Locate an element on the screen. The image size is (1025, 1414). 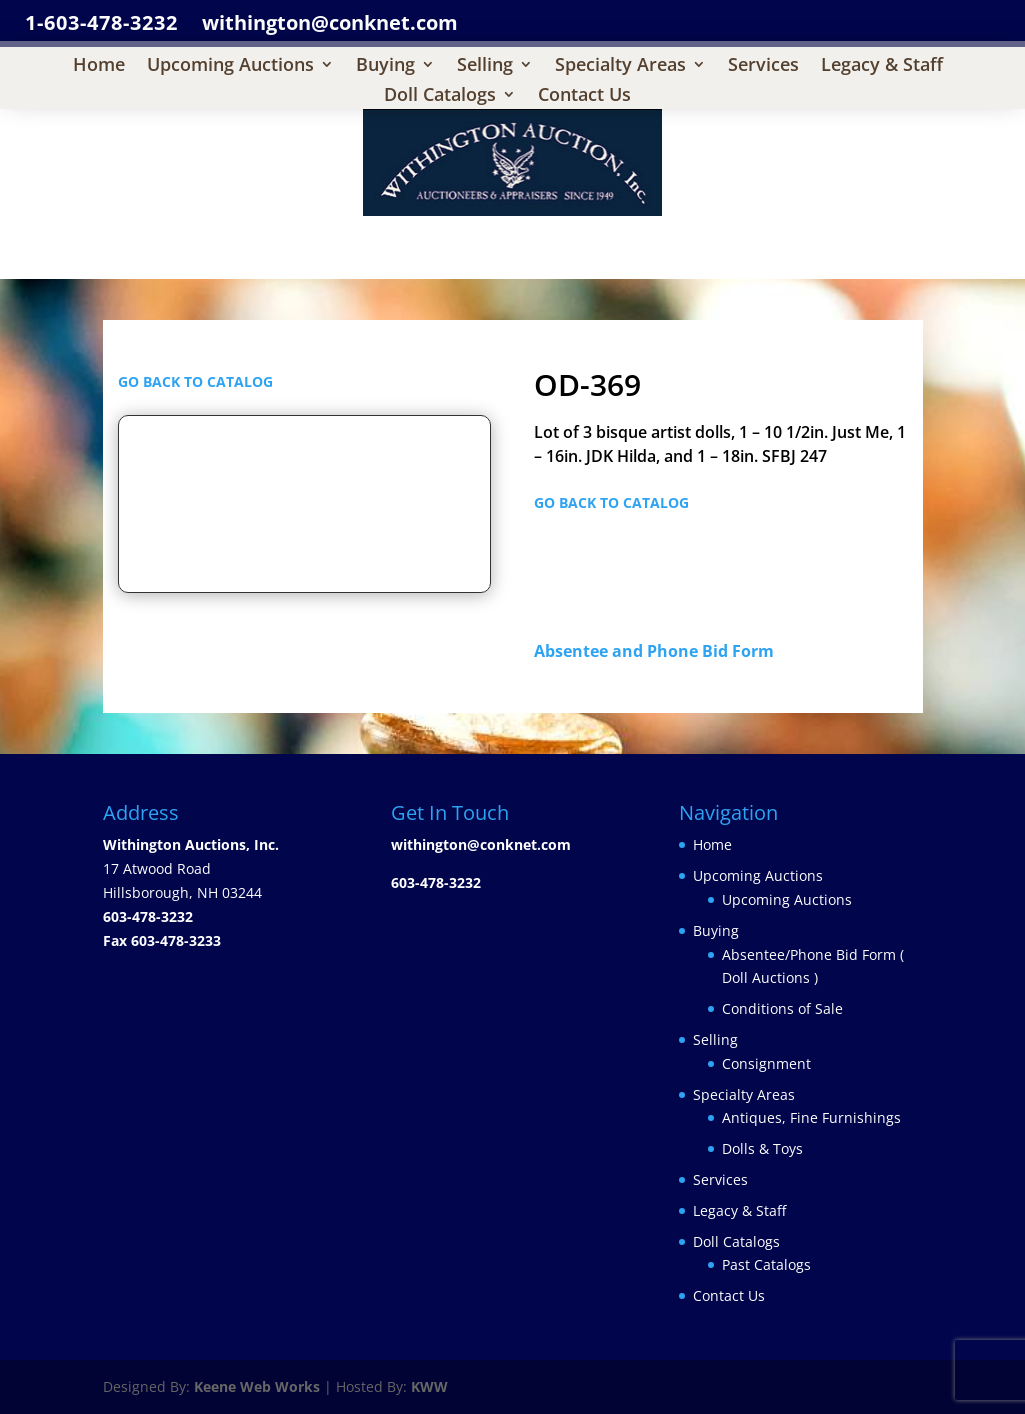
Conditions of Sale is located at coordinates (782, 1008).